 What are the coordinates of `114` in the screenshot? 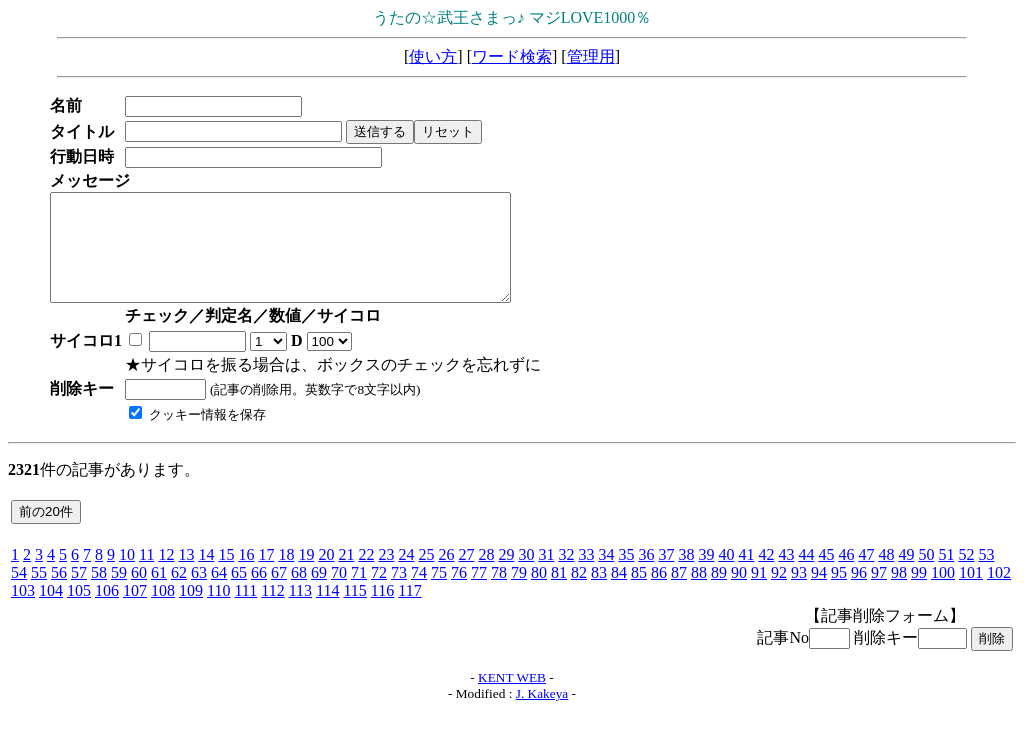 It's located at (327, 611).